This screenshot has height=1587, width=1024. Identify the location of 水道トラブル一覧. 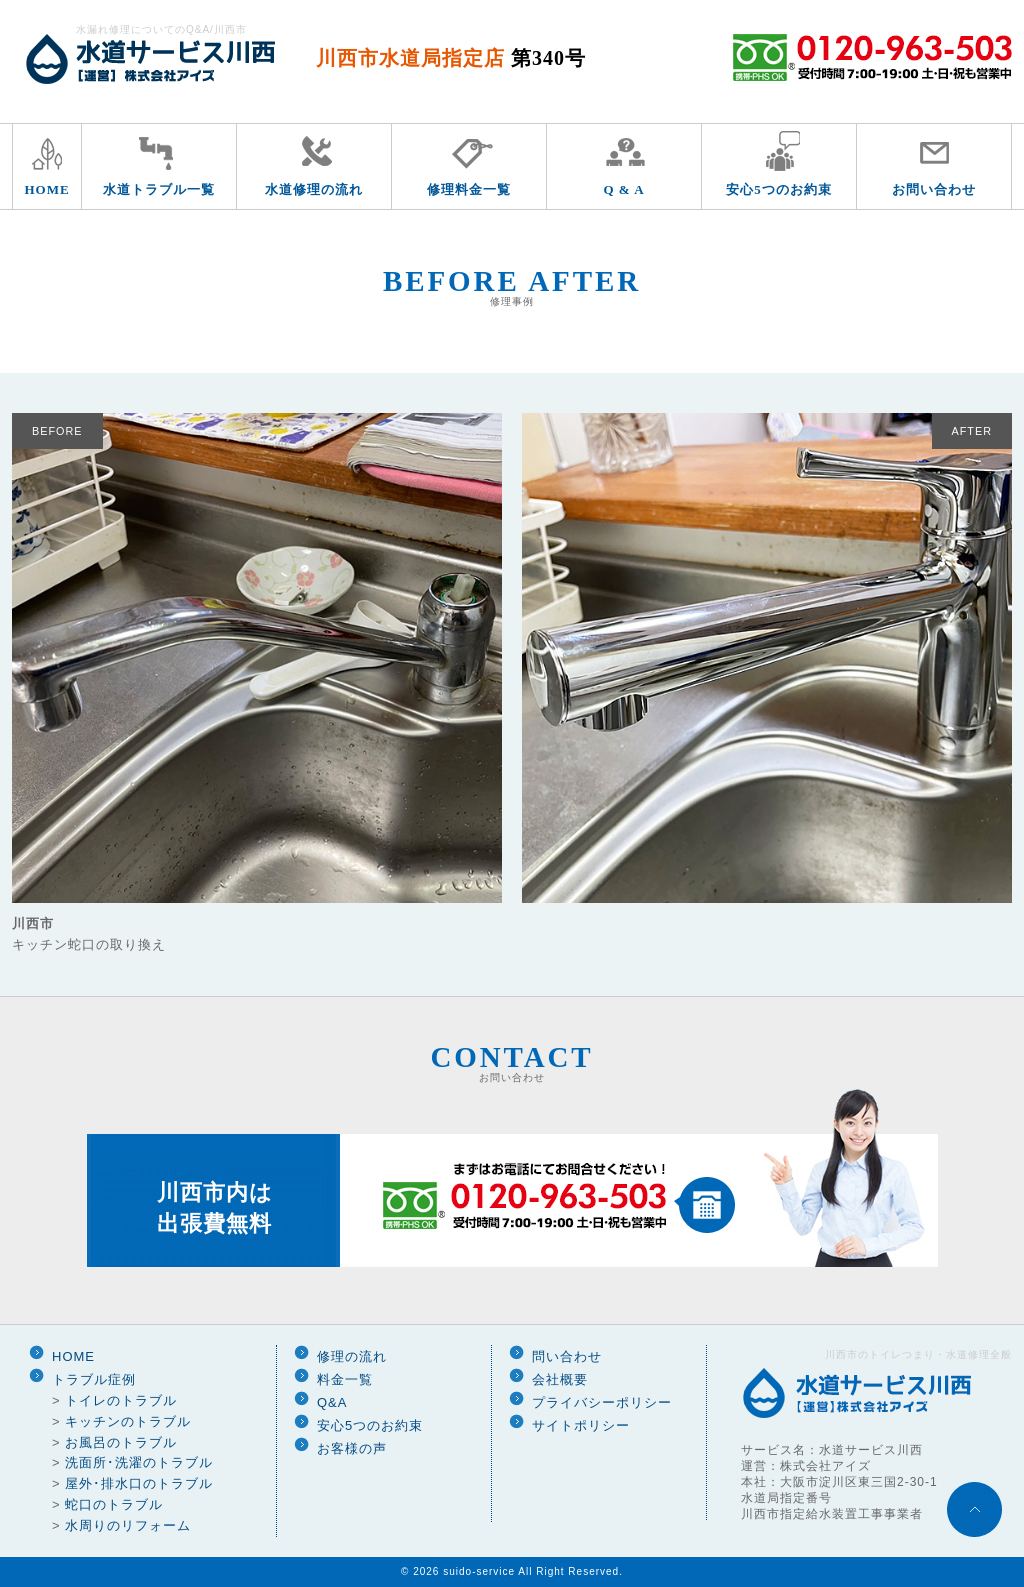
(159, 189).